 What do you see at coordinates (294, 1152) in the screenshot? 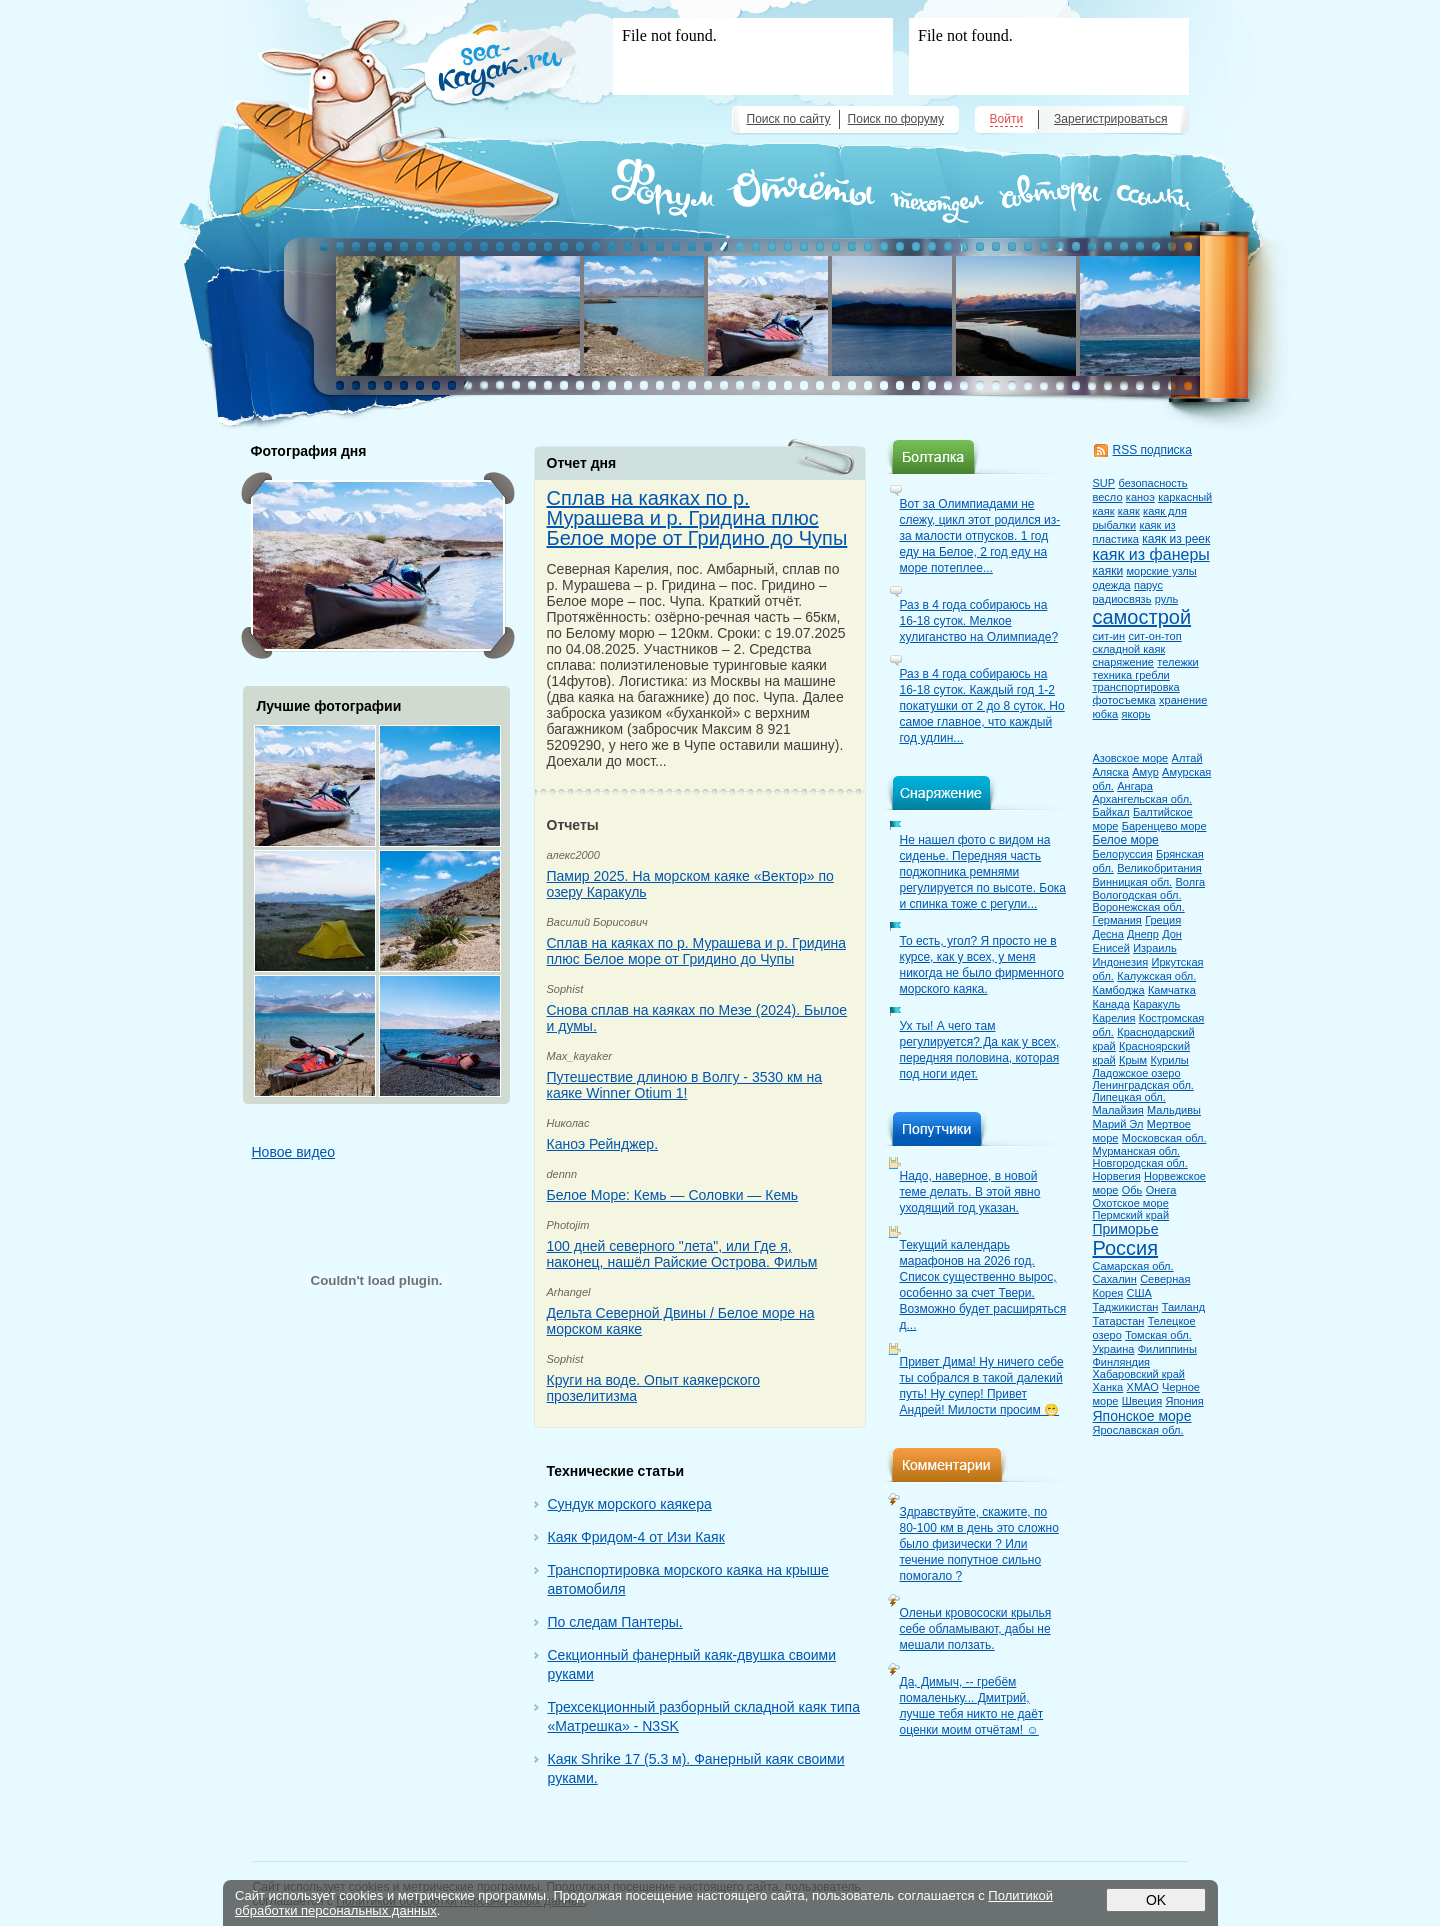
I see `Новое видео` at bounding box center [294, 1152].